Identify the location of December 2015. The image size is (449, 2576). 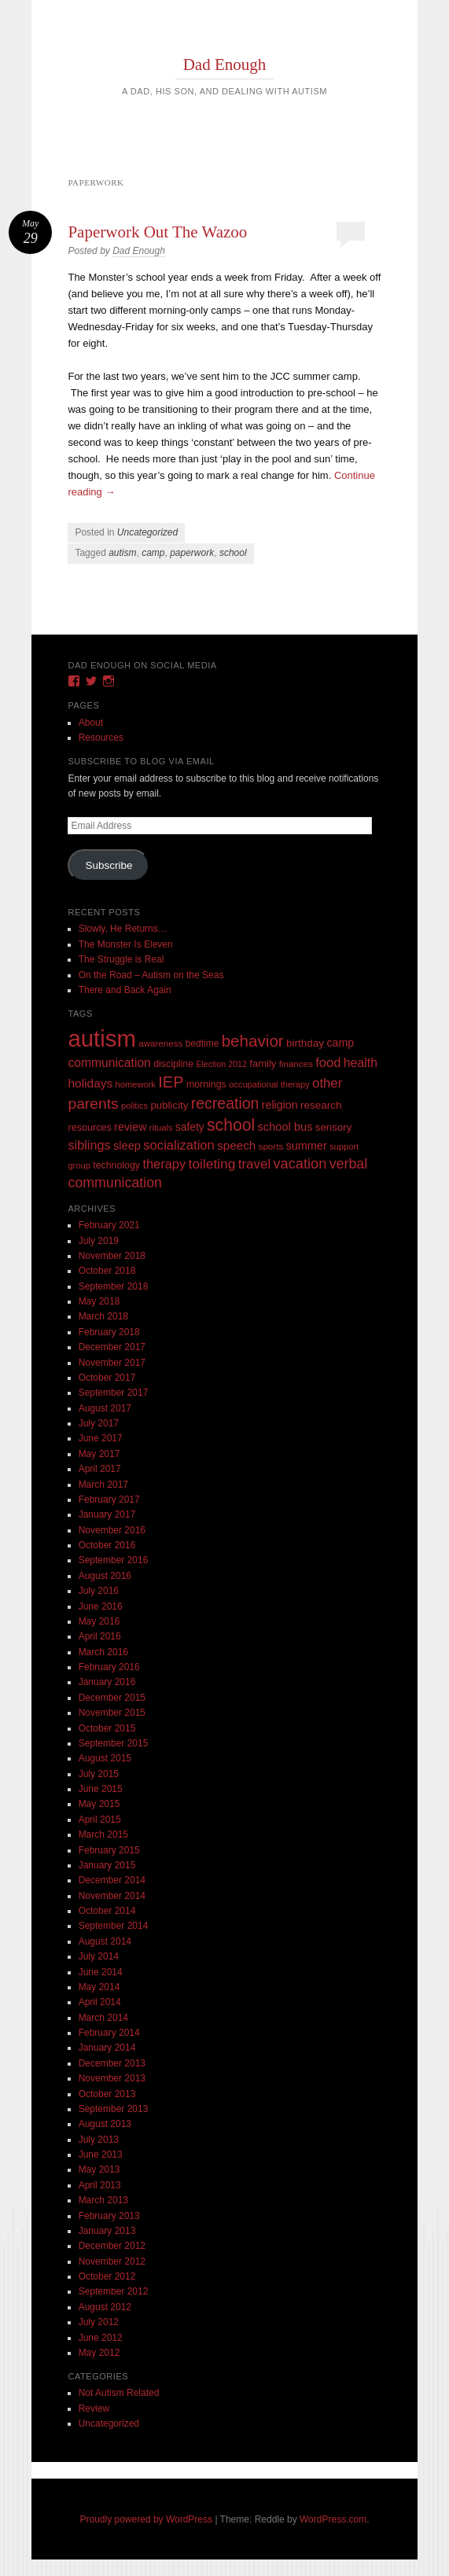
(112, 1697).